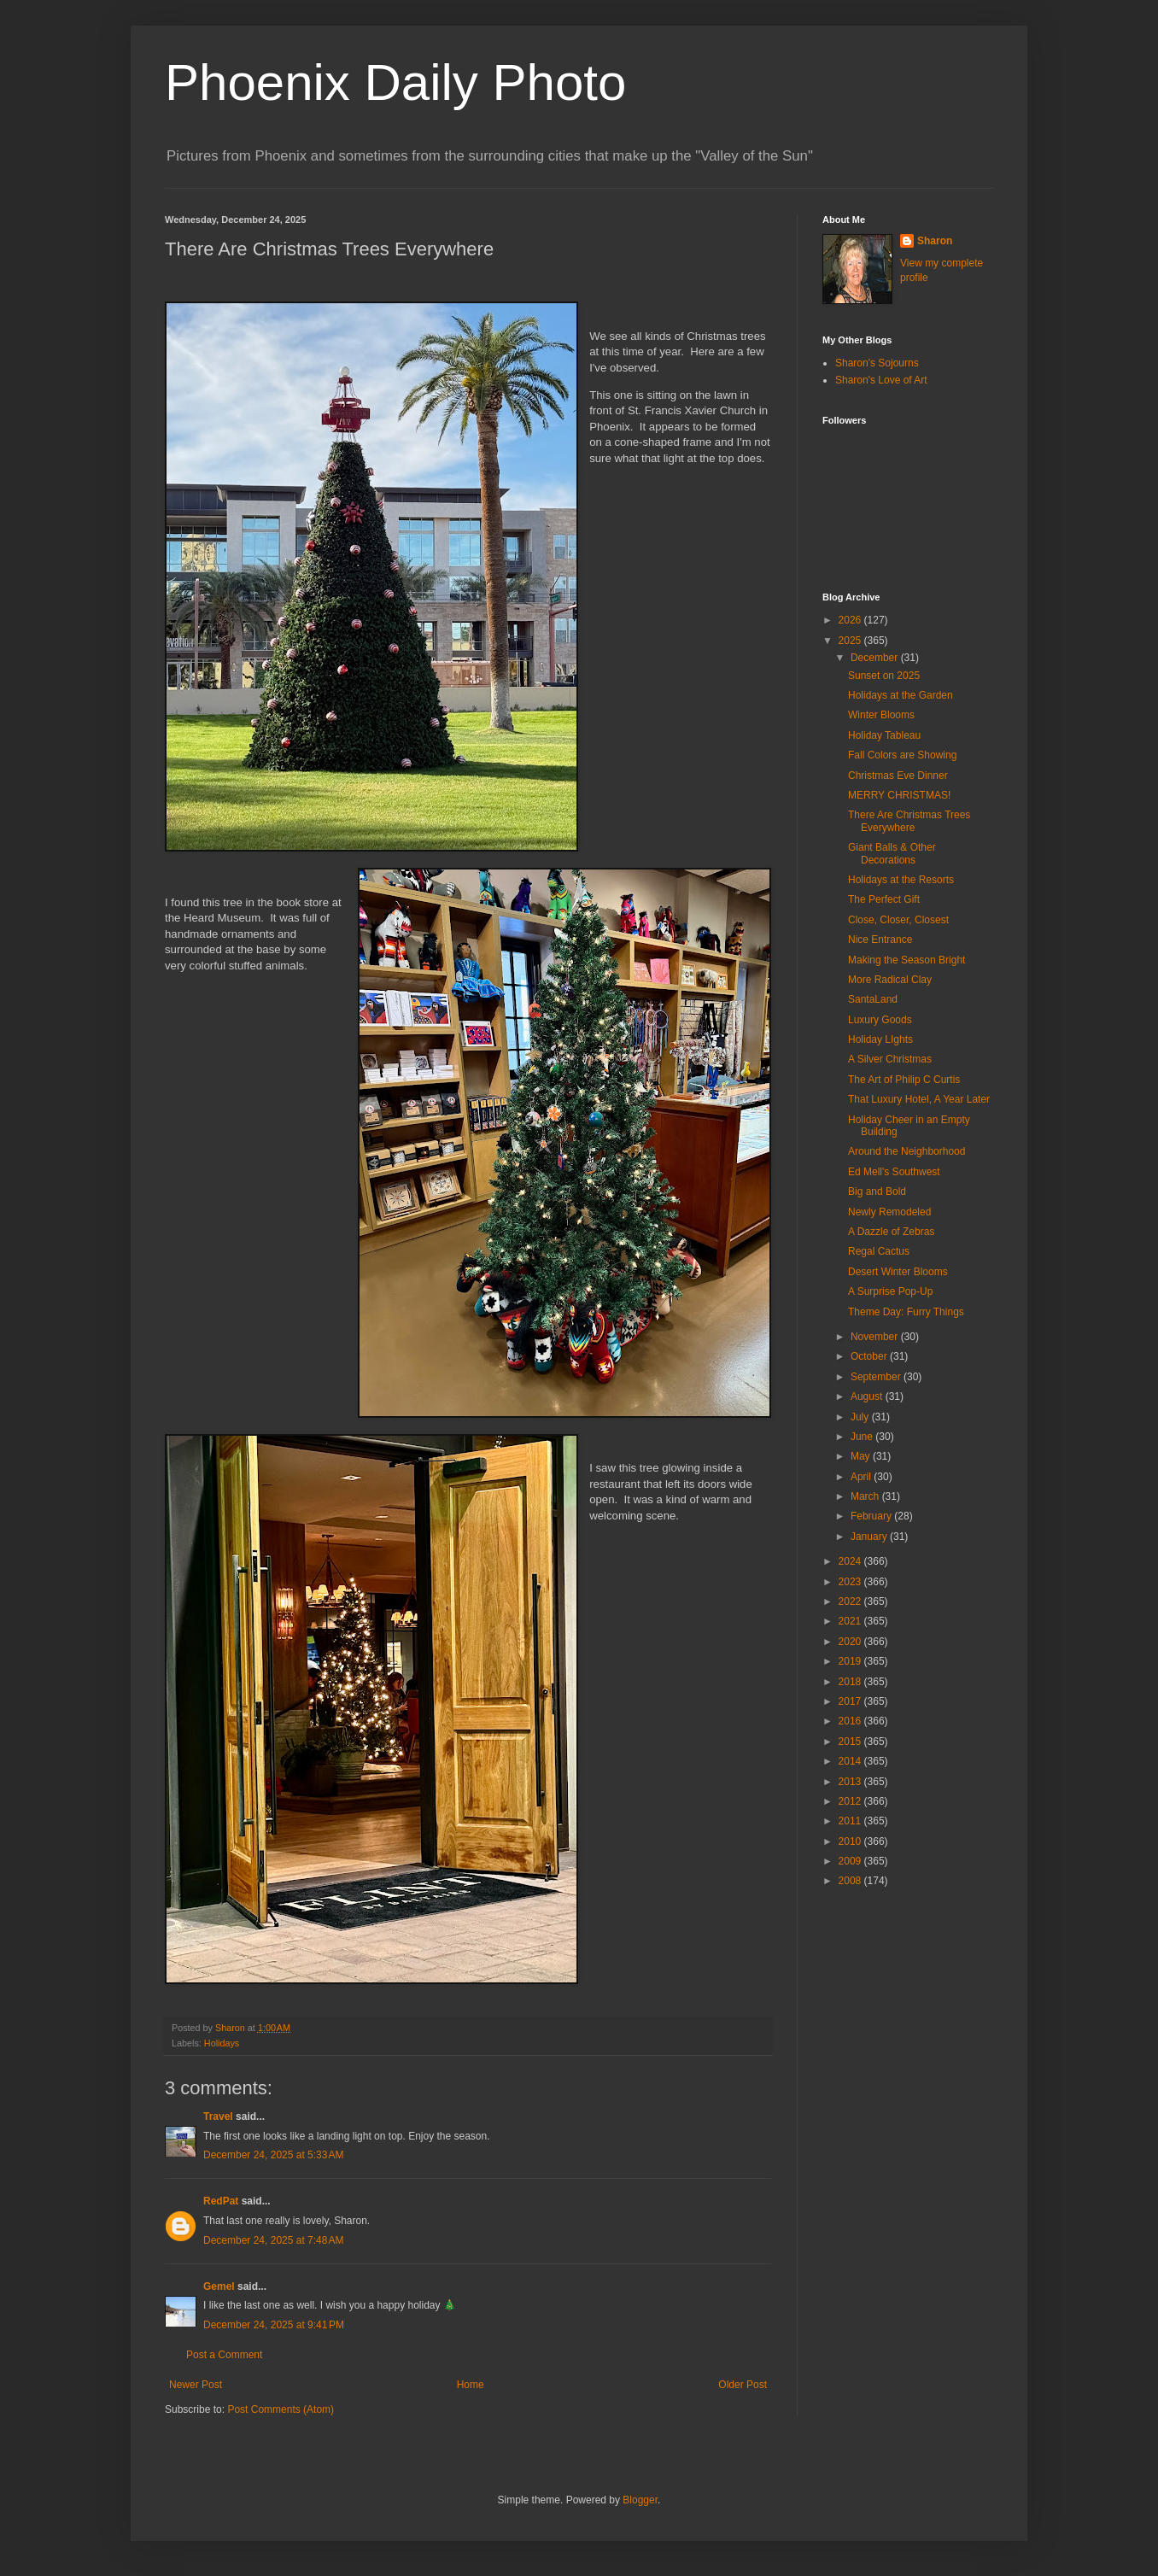 The image size is (1158, 2576). What do you see at coordinates (898, 1272) in the screenshot?
I see `Desert Winter Blooms` at bounding box center [898, 1272].